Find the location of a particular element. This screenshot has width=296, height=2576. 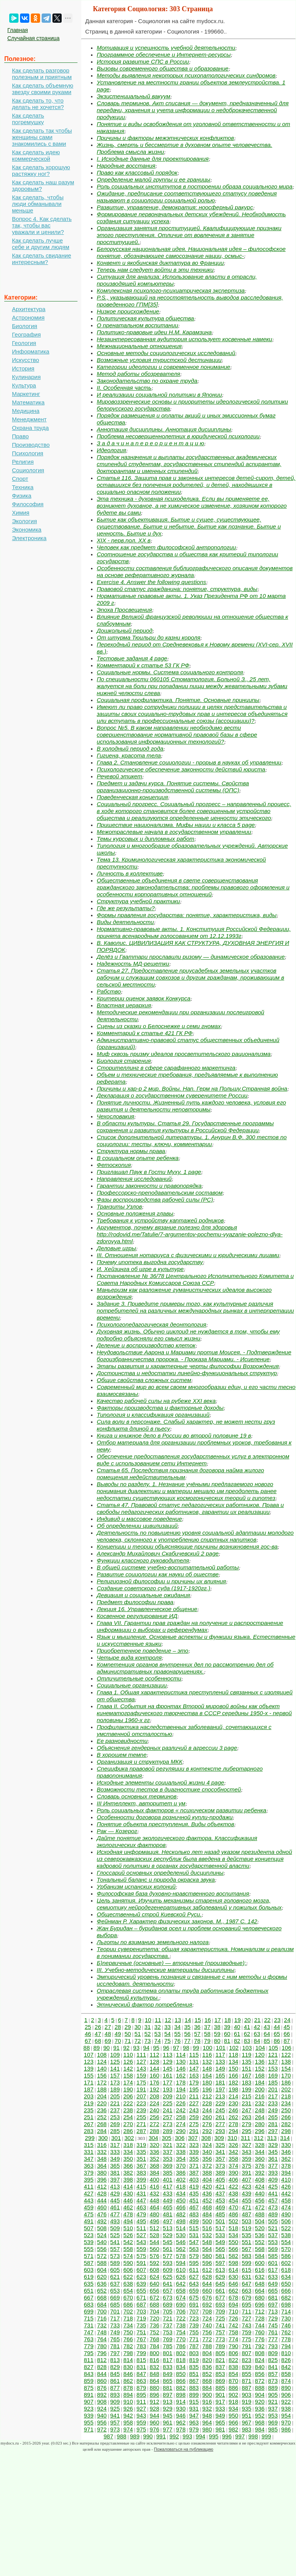

722 is located at coordinates (180, 2318).